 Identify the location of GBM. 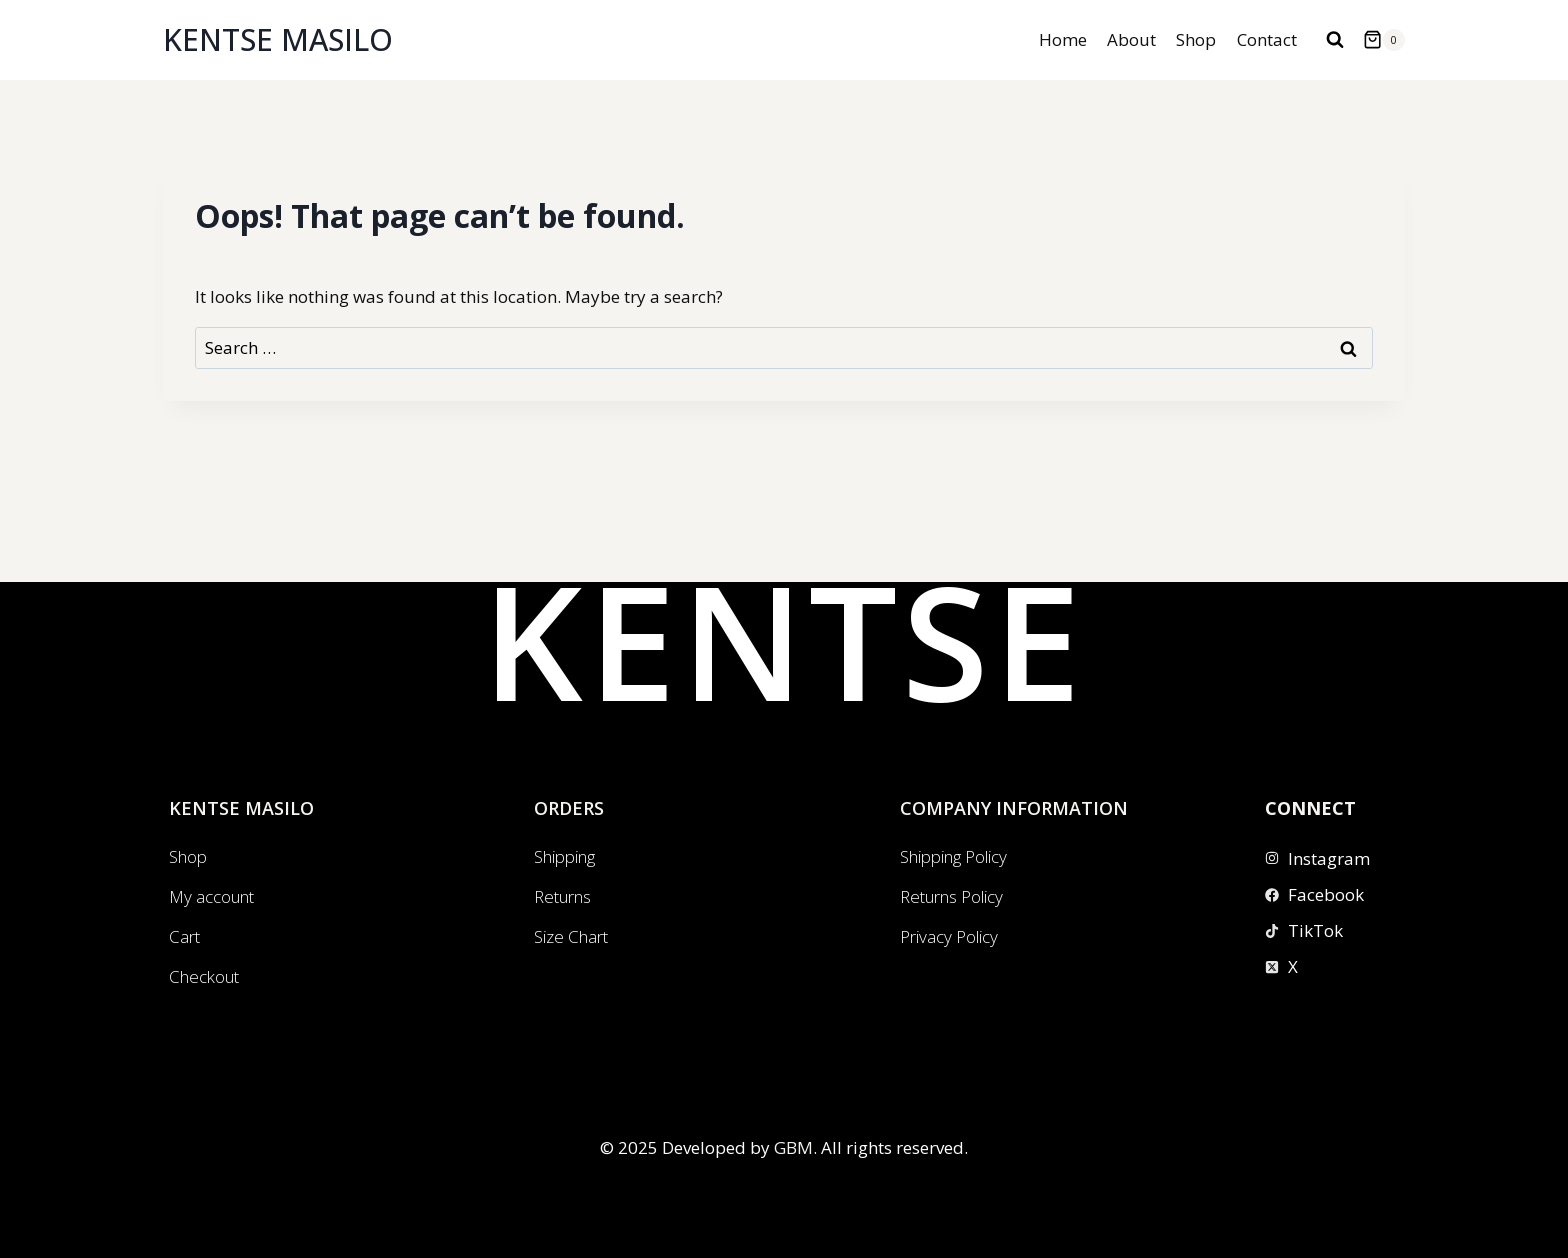
(793, 1147).